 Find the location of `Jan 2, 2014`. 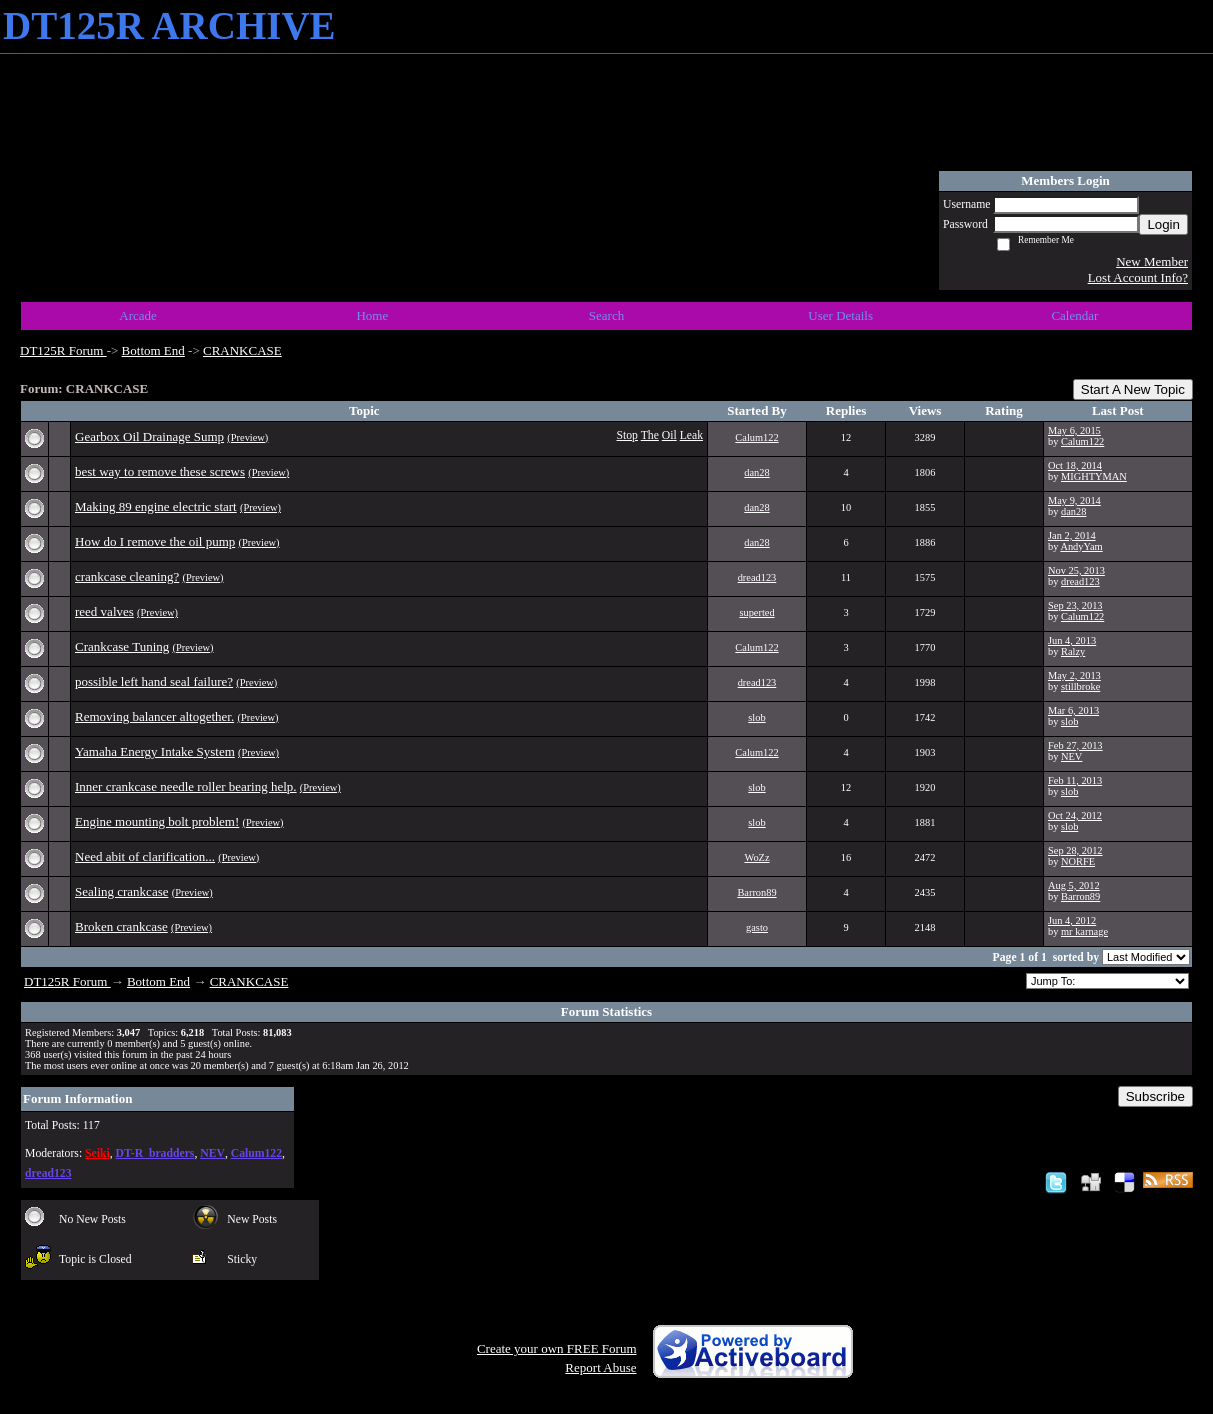

Jan 2, 2014 is located at coordinates (1072, 535).